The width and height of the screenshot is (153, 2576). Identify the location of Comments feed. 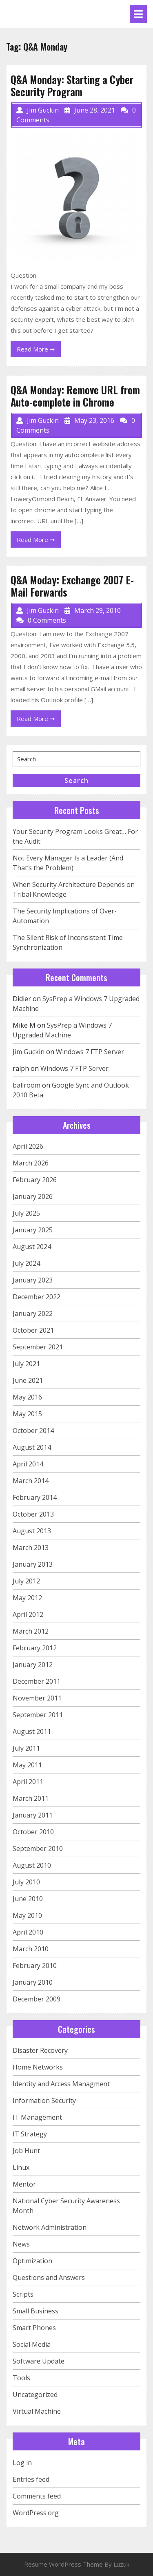
(37, 2496).